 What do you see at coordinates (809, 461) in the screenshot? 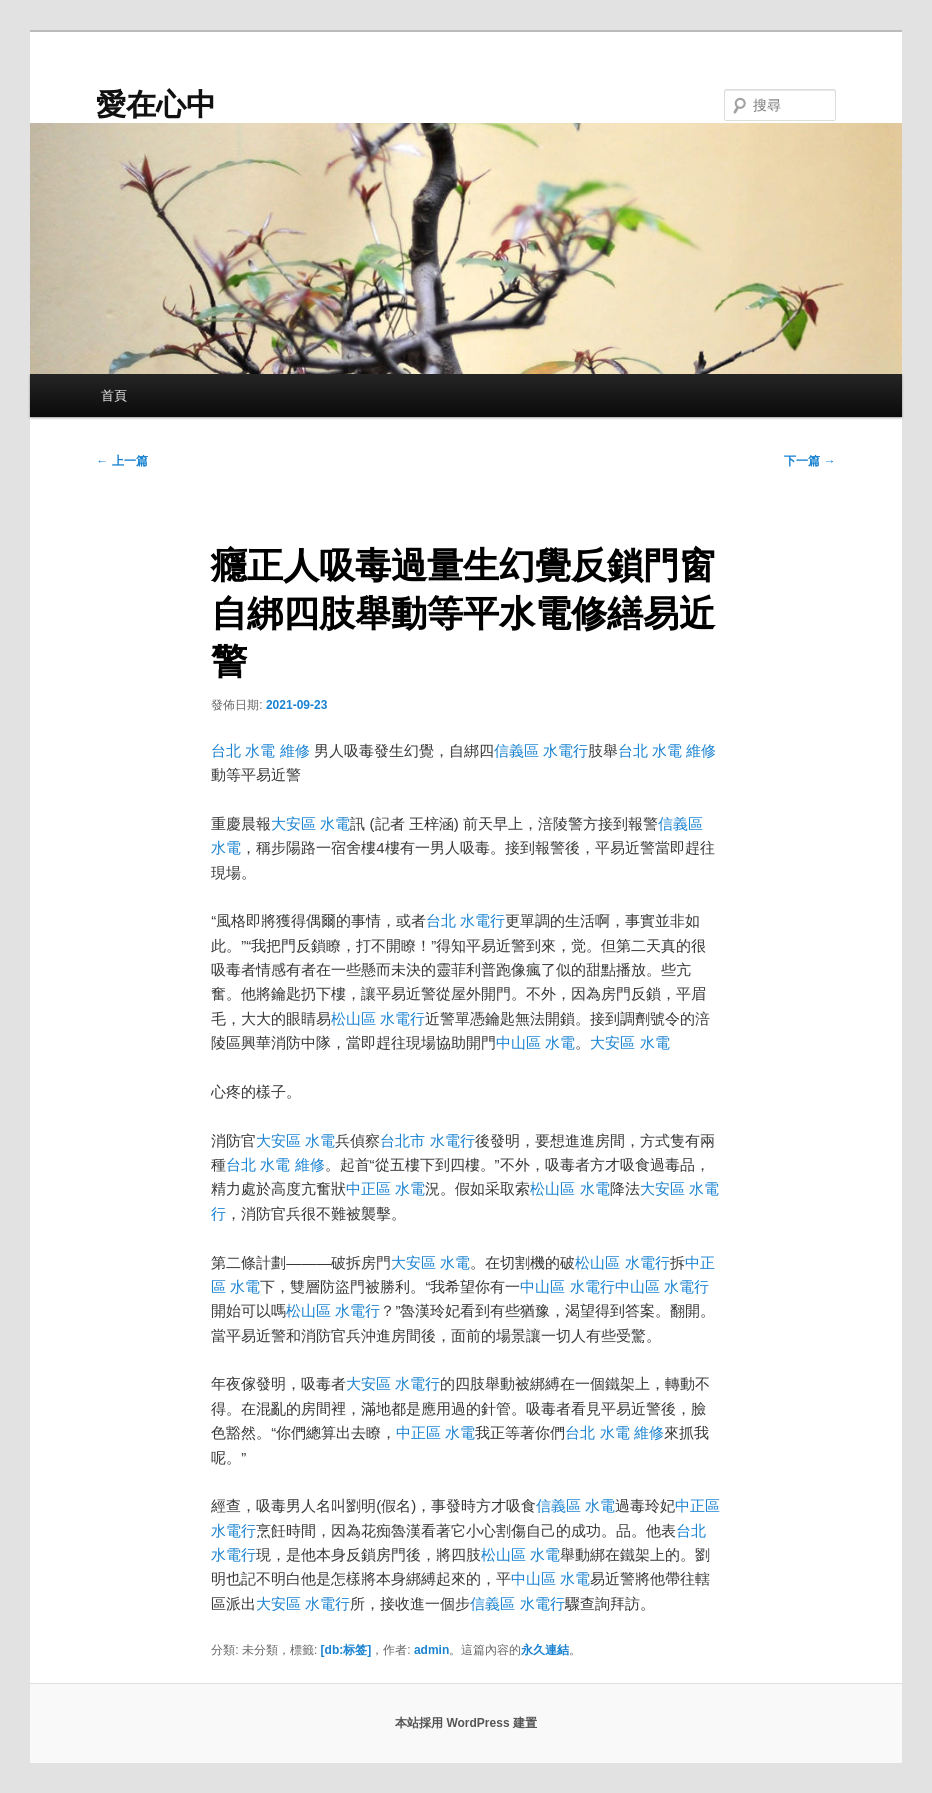
I see `下一篇` at bounding box center [809, 461].